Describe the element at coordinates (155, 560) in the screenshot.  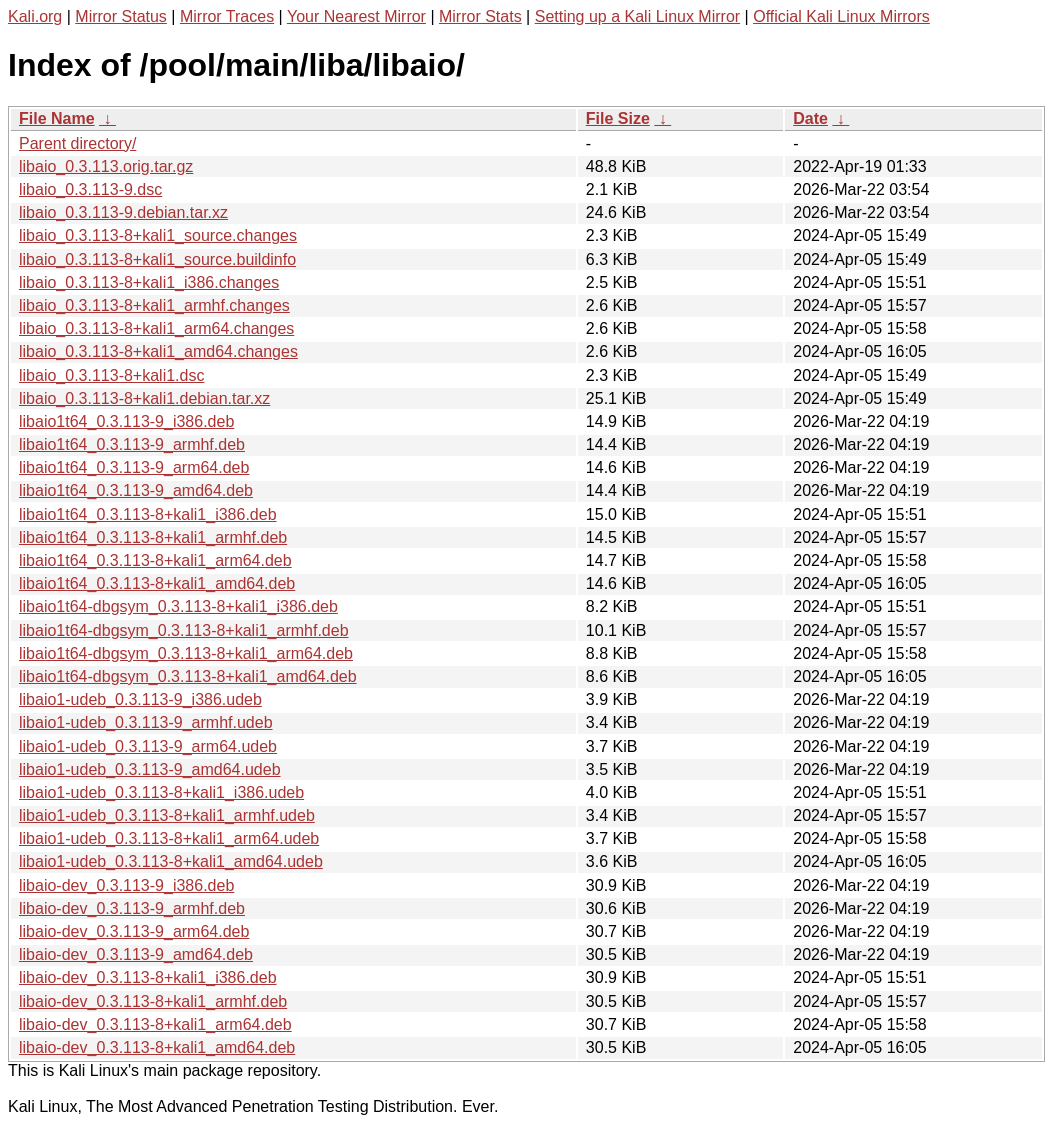
I see `libaio1t64_0.3.113-8+kali1_arm64.deb` at that location.